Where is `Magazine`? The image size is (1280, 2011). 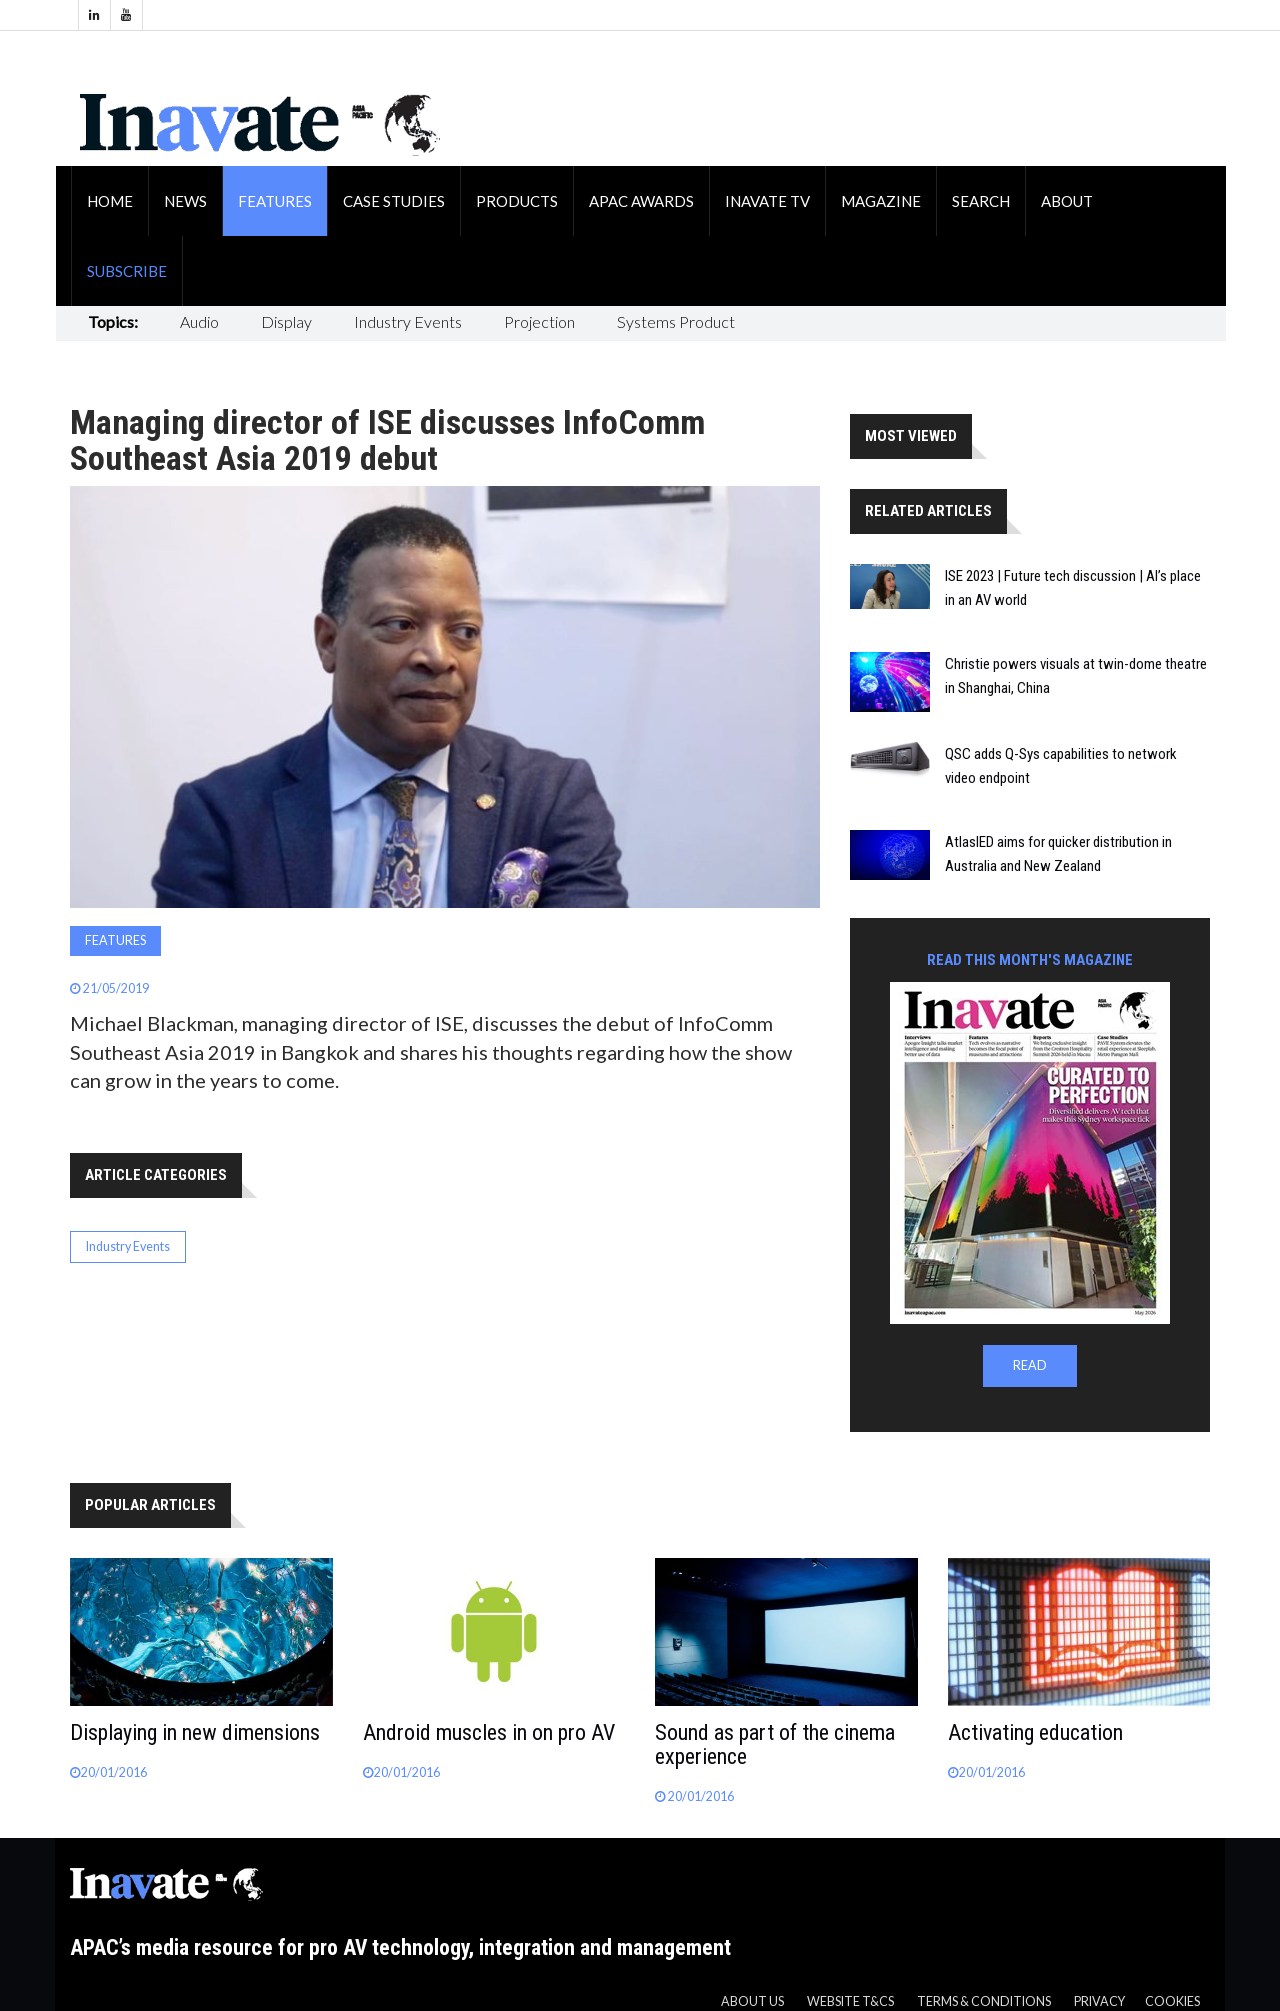
Magazine is located at coordinates (881, 201).